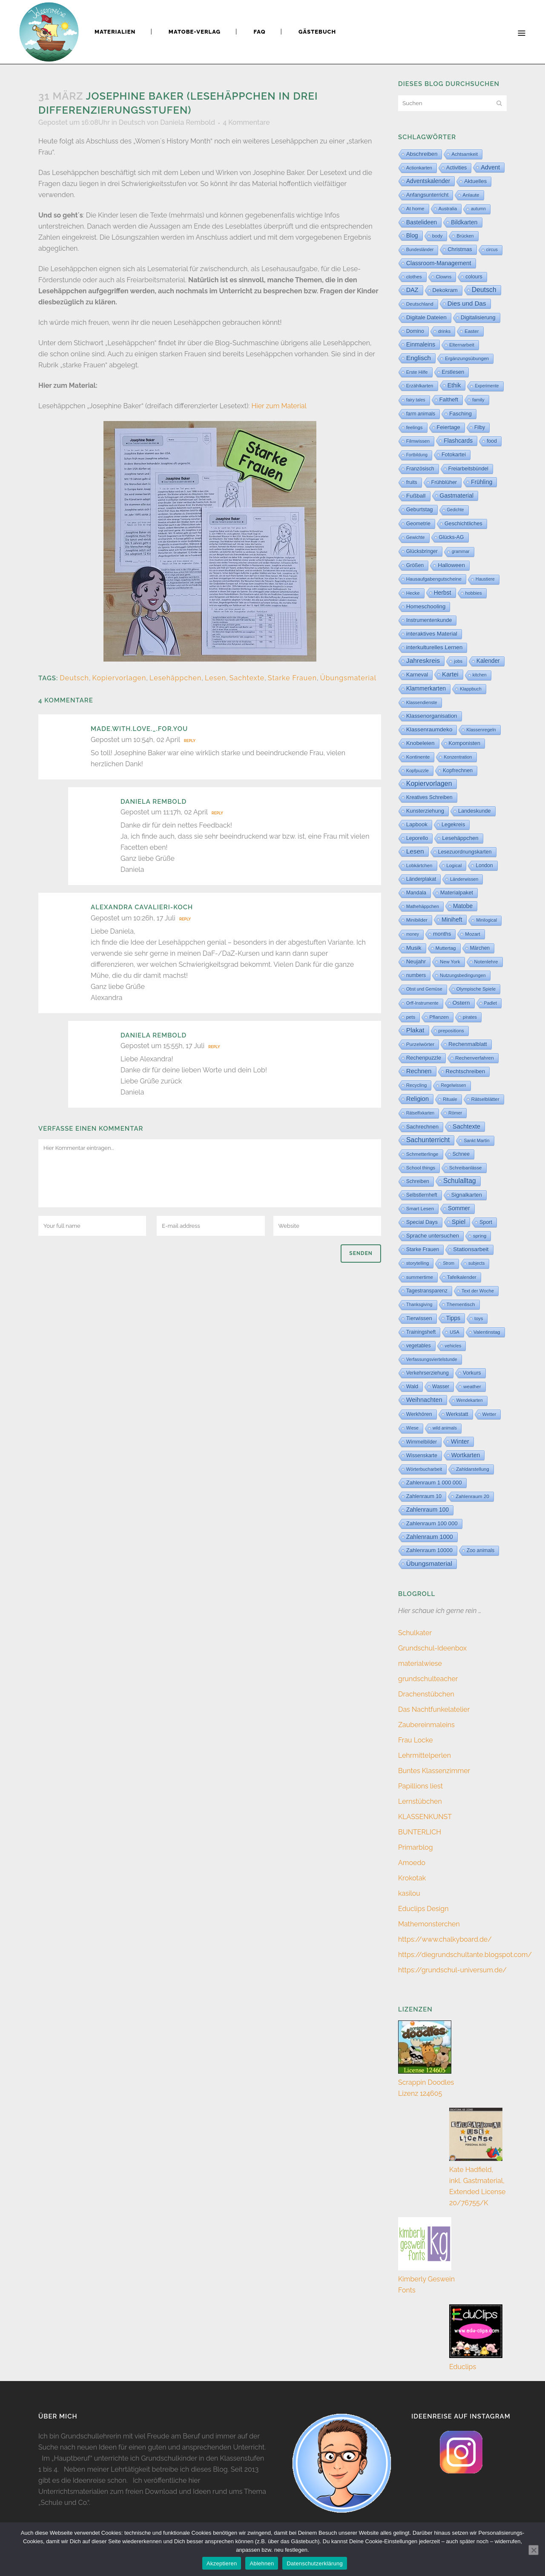  Describe the element at coordinates (419, 1832) in the screenshot. I see `BUNTERLICH` at that location.